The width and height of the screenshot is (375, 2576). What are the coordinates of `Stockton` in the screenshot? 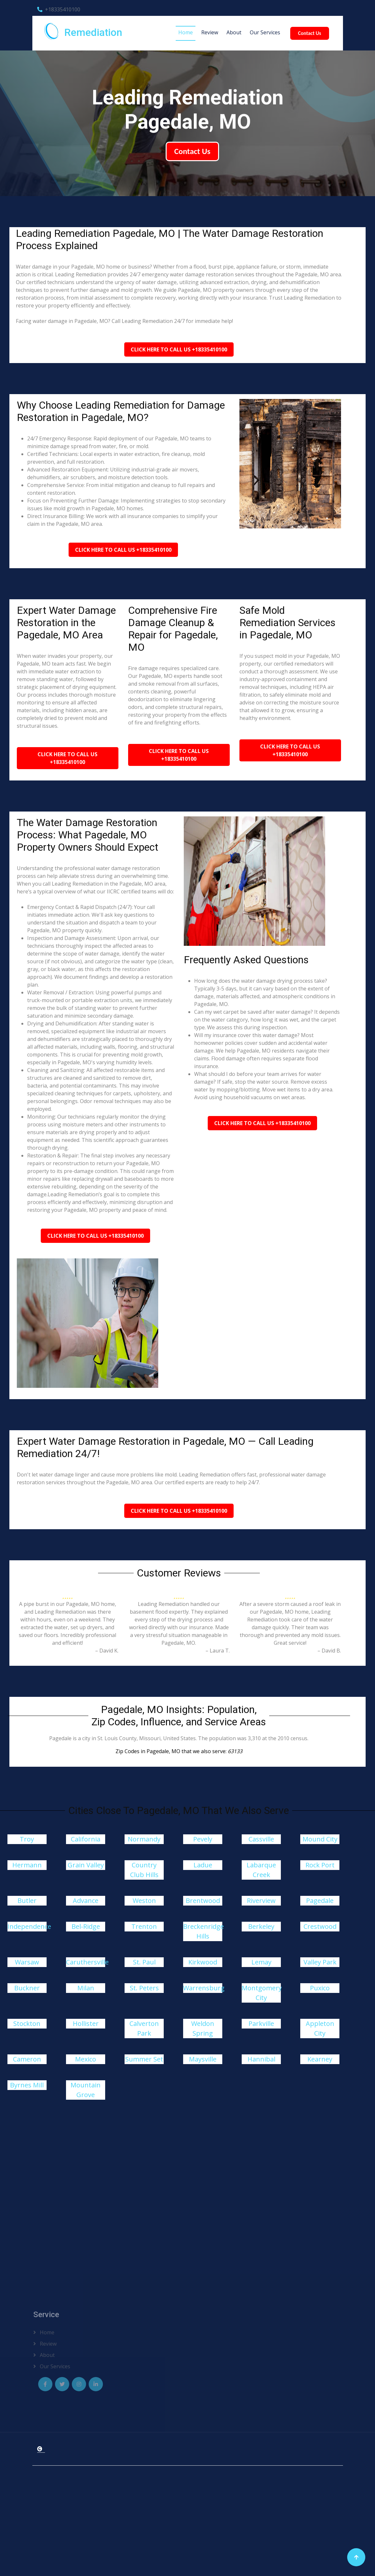 It's located at (26, 2023).